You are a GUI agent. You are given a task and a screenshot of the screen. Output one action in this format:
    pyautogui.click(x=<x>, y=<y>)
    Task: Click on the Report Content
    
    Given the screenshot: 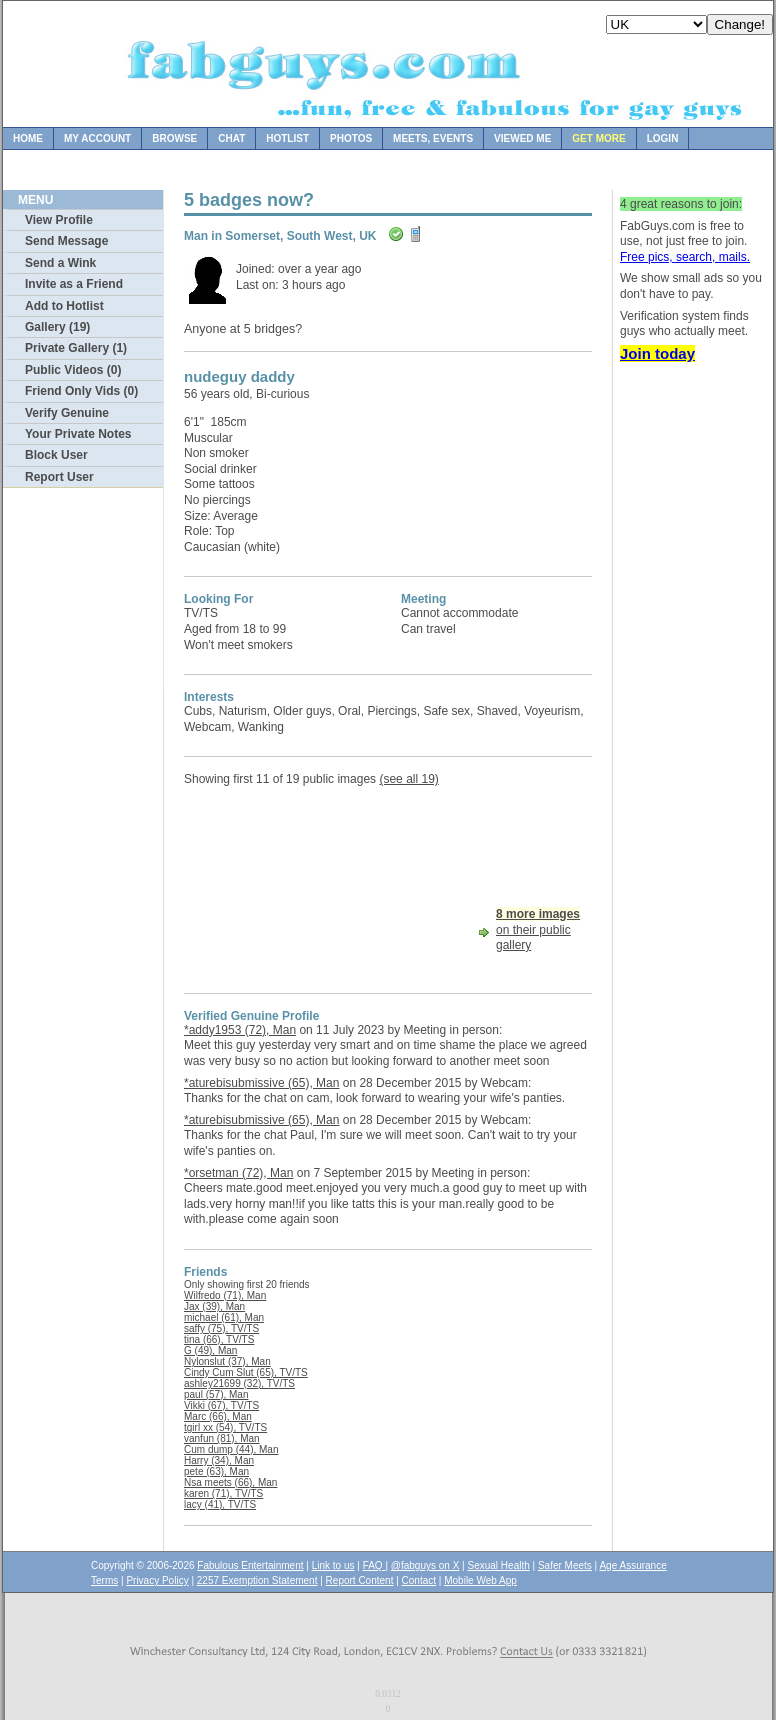 What is the action you would take?
    pyautogui.click(x=360, y=1580)
    